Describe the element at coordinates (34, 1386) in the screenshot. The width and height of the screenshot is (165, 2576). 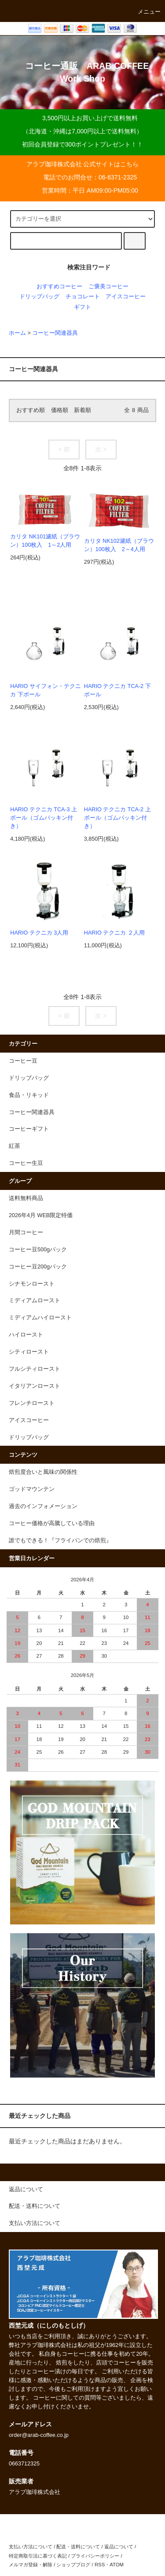
I see `イタリアンロースト` at that location.